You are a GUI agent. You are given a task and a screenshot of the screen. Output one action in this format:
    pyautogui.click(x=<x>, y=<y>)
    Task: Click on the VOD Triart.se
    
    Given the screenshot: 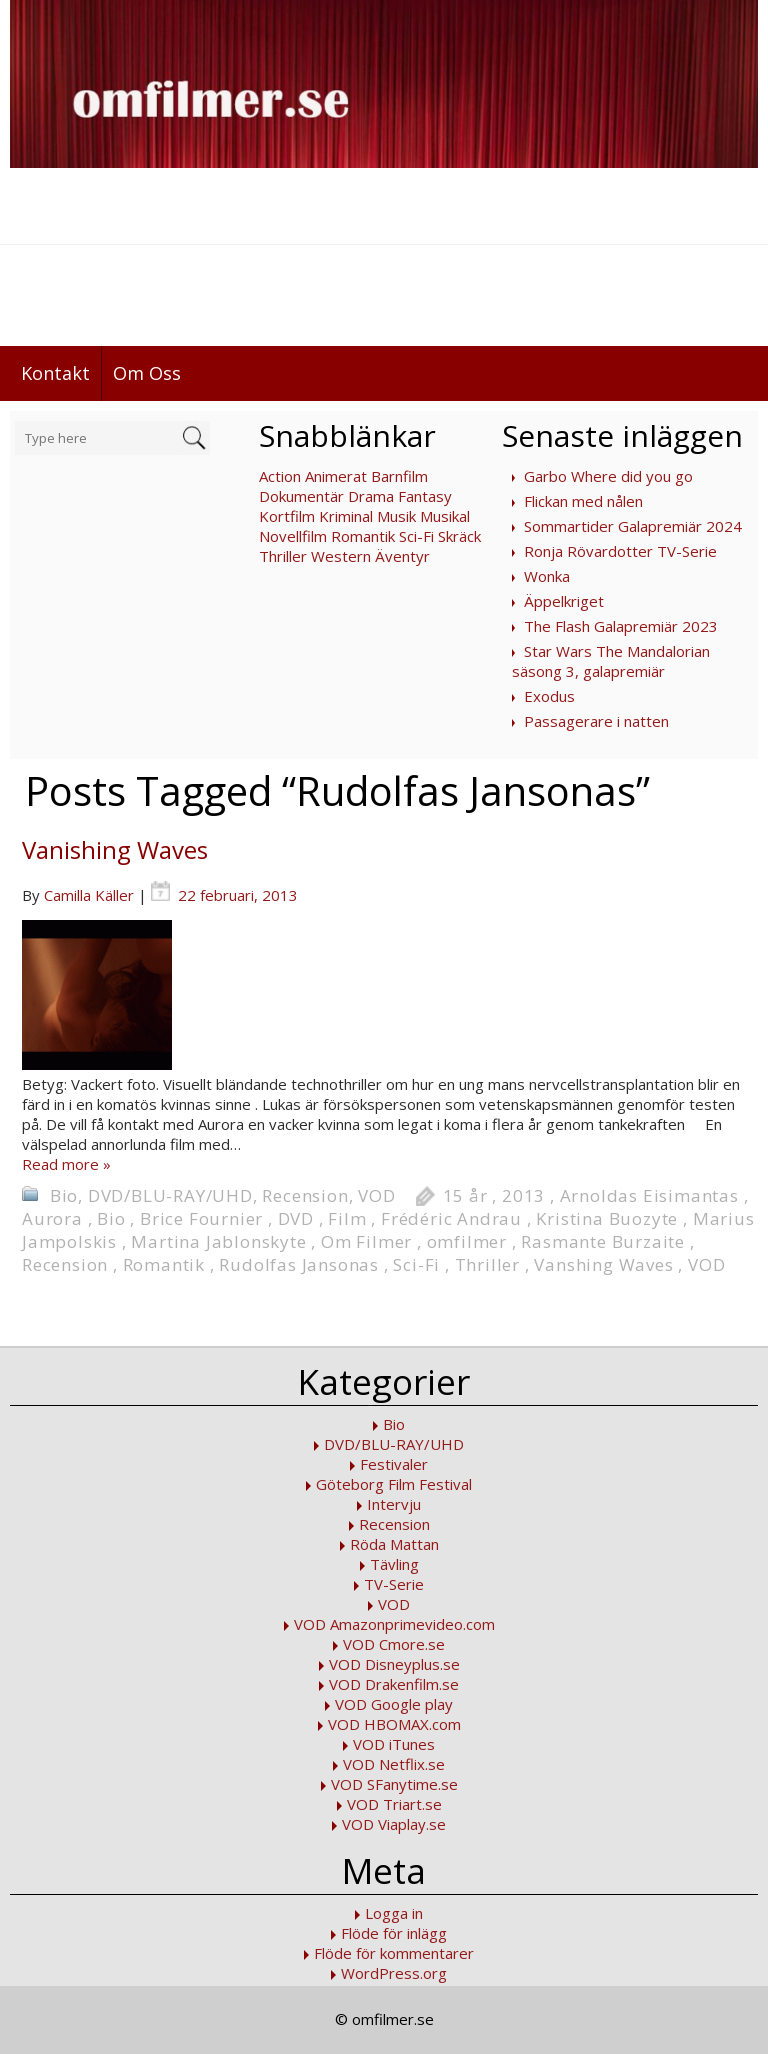 What is the action you would take?
    pyautogui.click(x=394, y=1804)
    